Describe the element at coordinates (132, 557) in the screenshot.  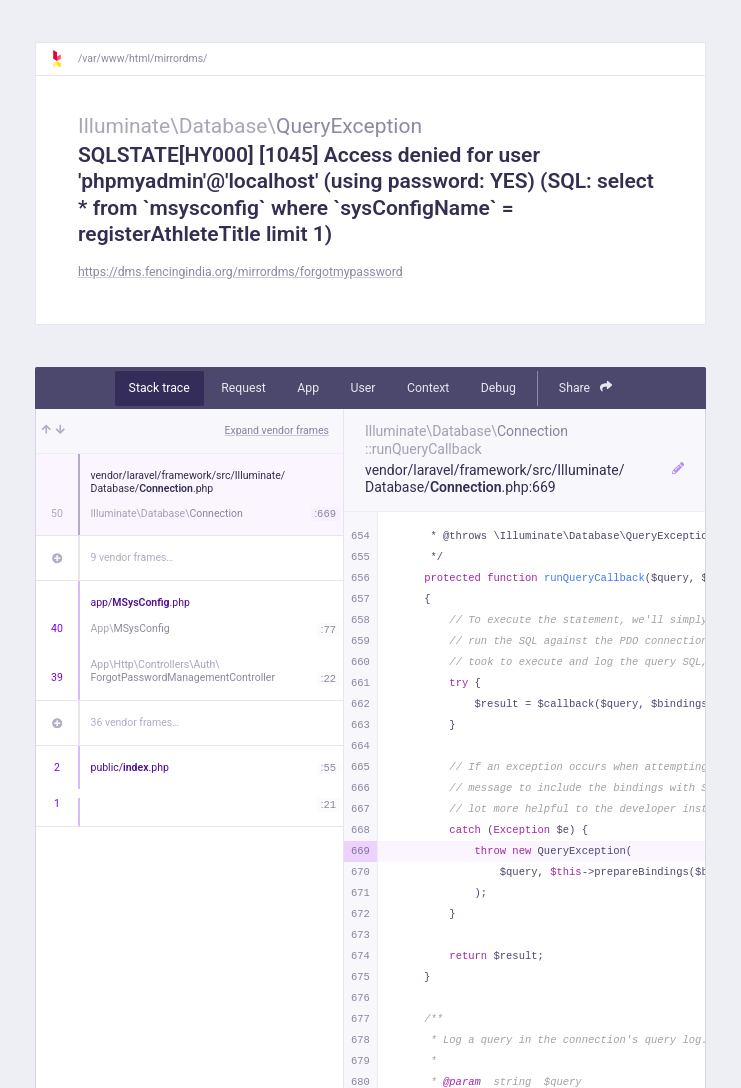
I see `9 vendor frames…` at that location.